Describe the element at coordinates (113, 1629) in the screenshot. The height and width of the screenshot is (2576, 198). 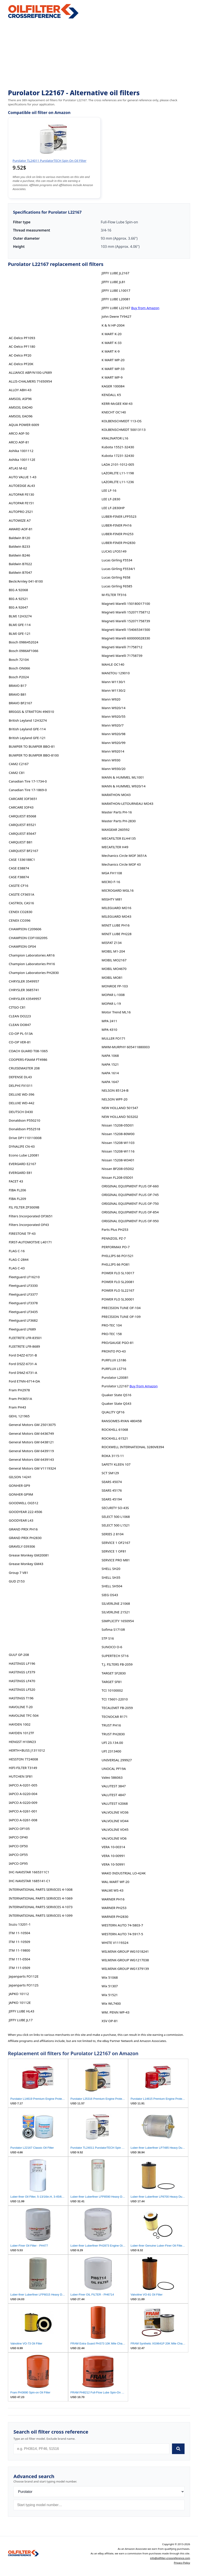
I see `Sofima S1710R` at that location.